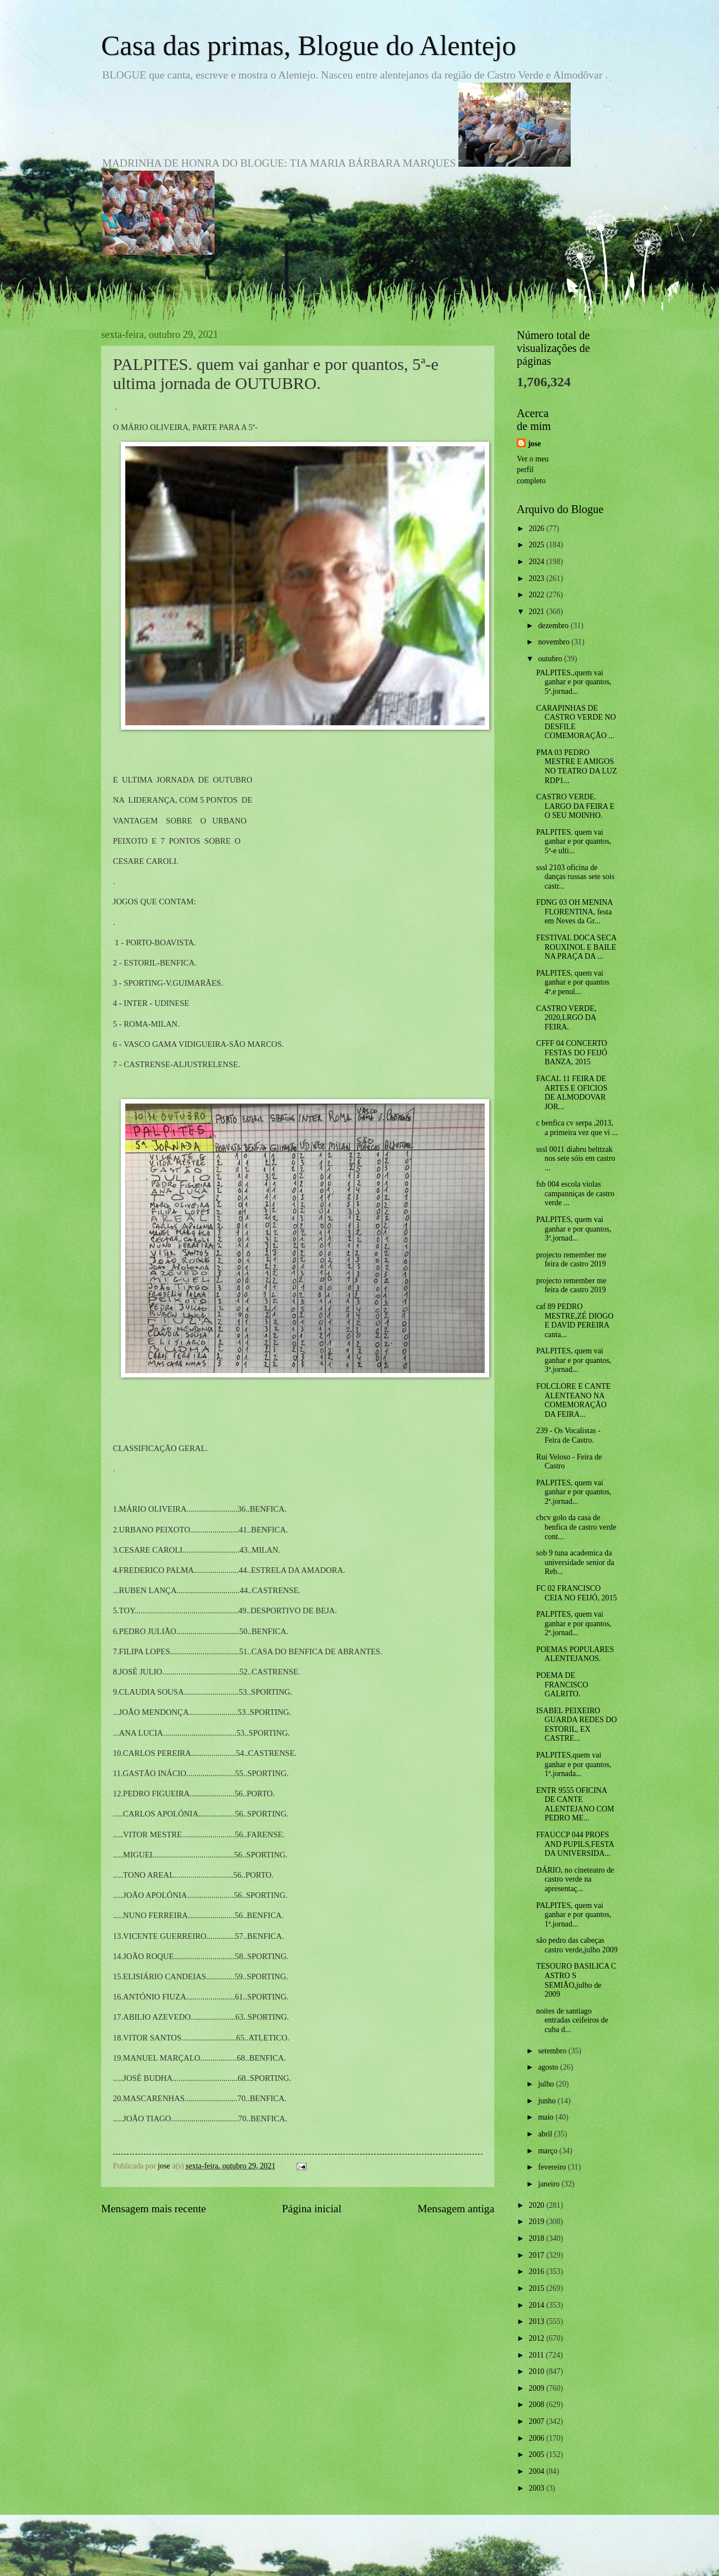 The image size is (719, 2576). Describe the element at coordinates (576, 766) in the screenshot. I see `PMA 03 PEDRO MESTRE E AMIGOS NO TEATRO DA LUZ RDP1...` at that location.